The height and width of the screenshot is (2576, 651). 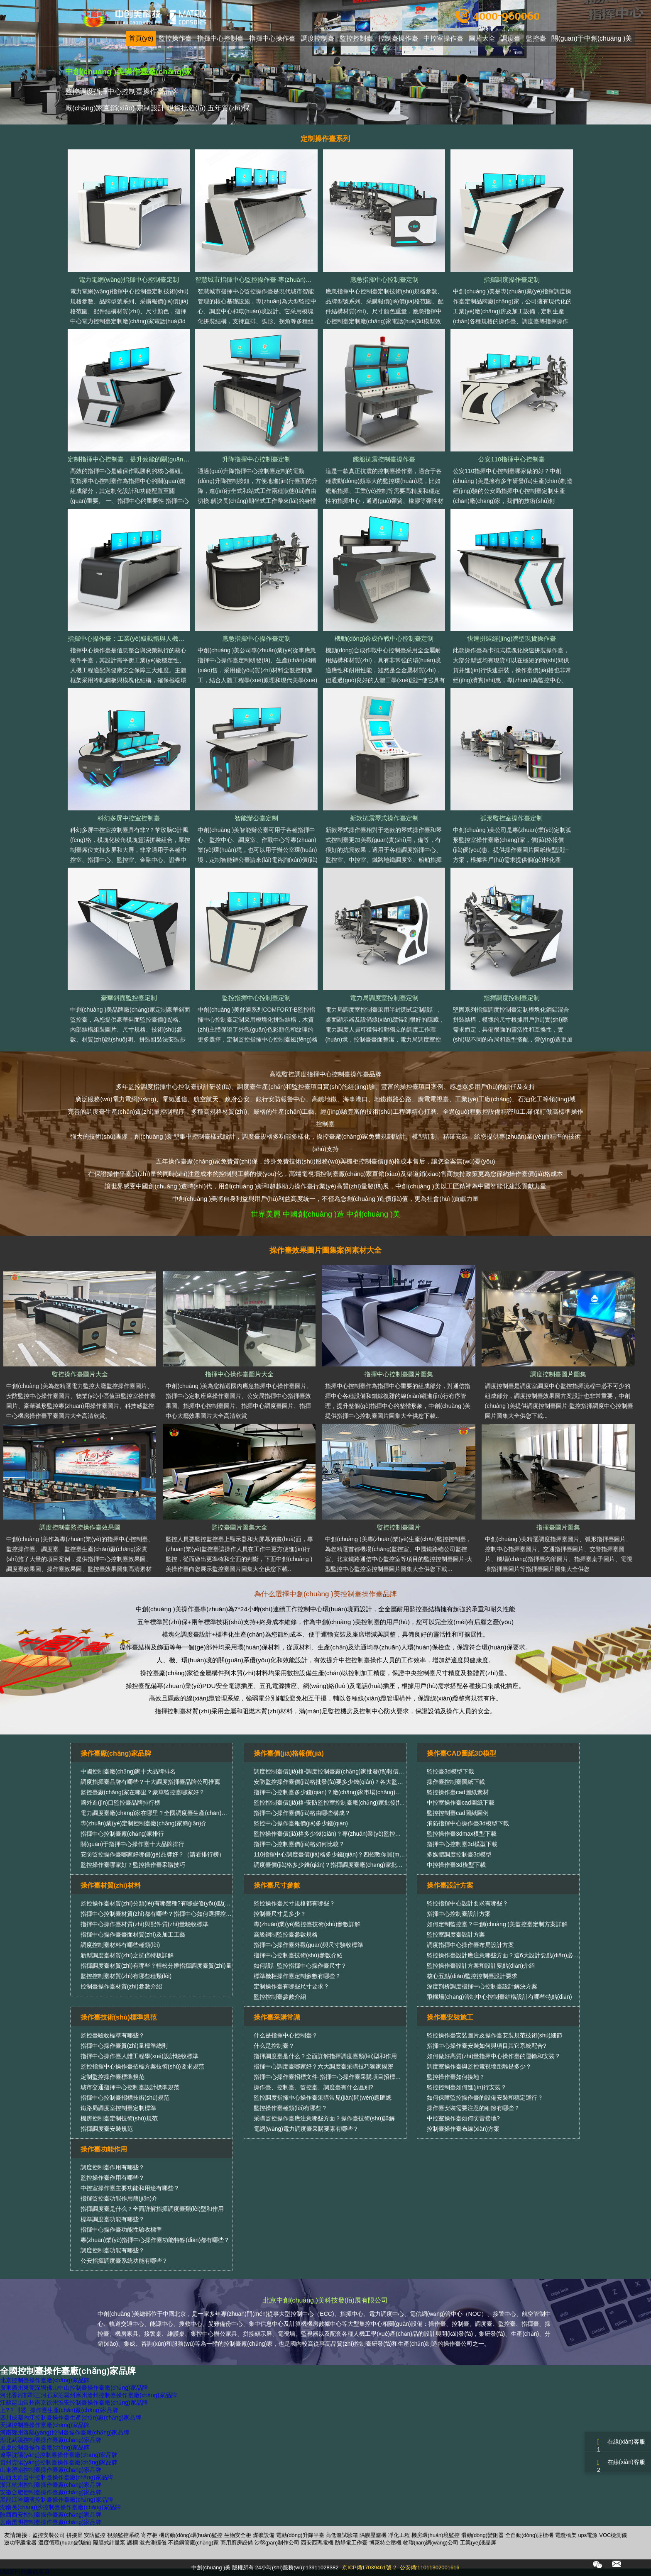 What do you see at coordinates (373, 2535) in the screenshot?
I see `隔膜壓濾機` at bounding box center [373, 2535].